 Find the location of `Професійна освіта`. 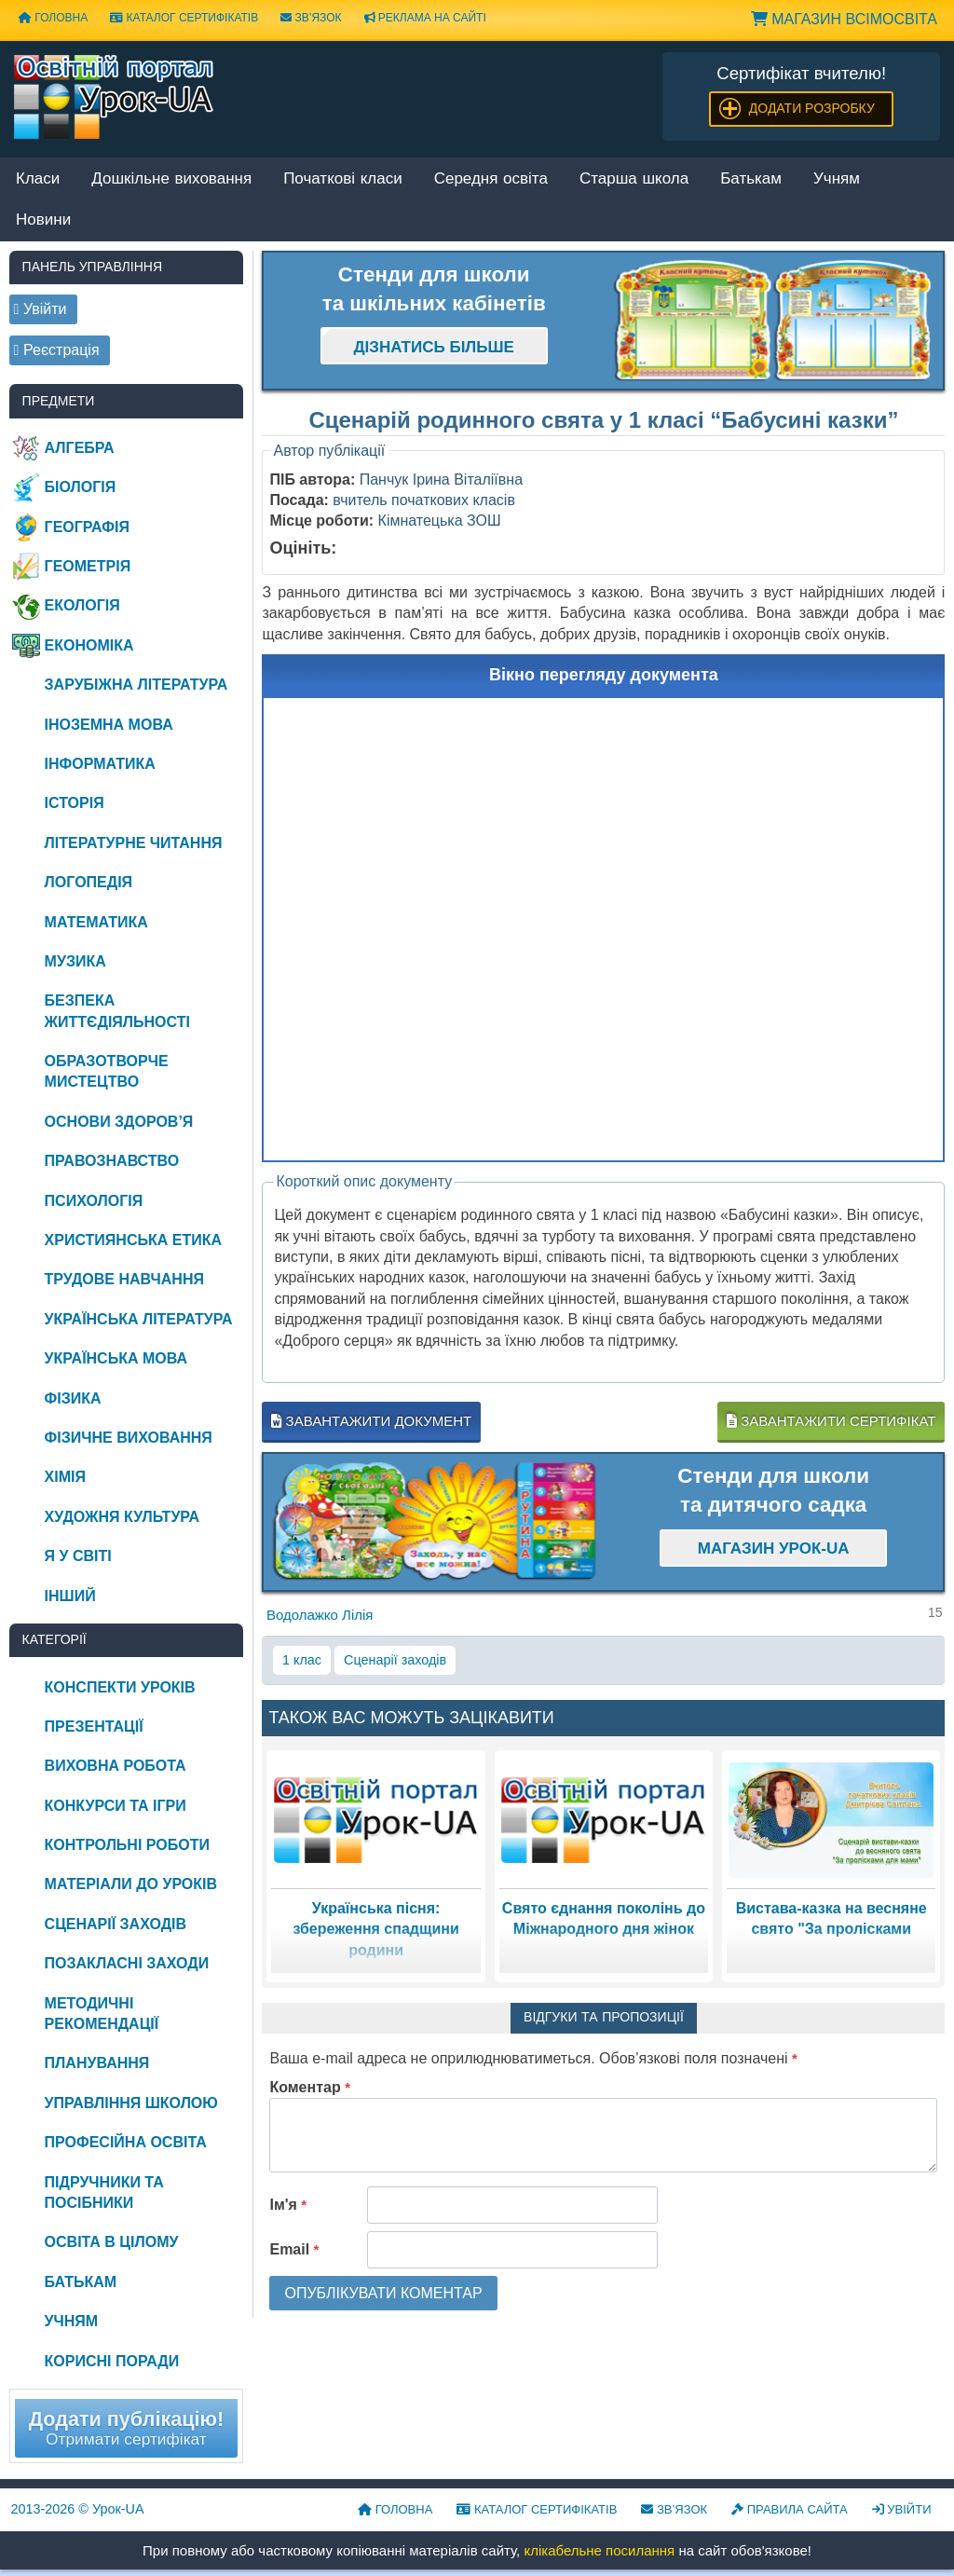

Професійна освіта is located at coordinates (126, 2142).